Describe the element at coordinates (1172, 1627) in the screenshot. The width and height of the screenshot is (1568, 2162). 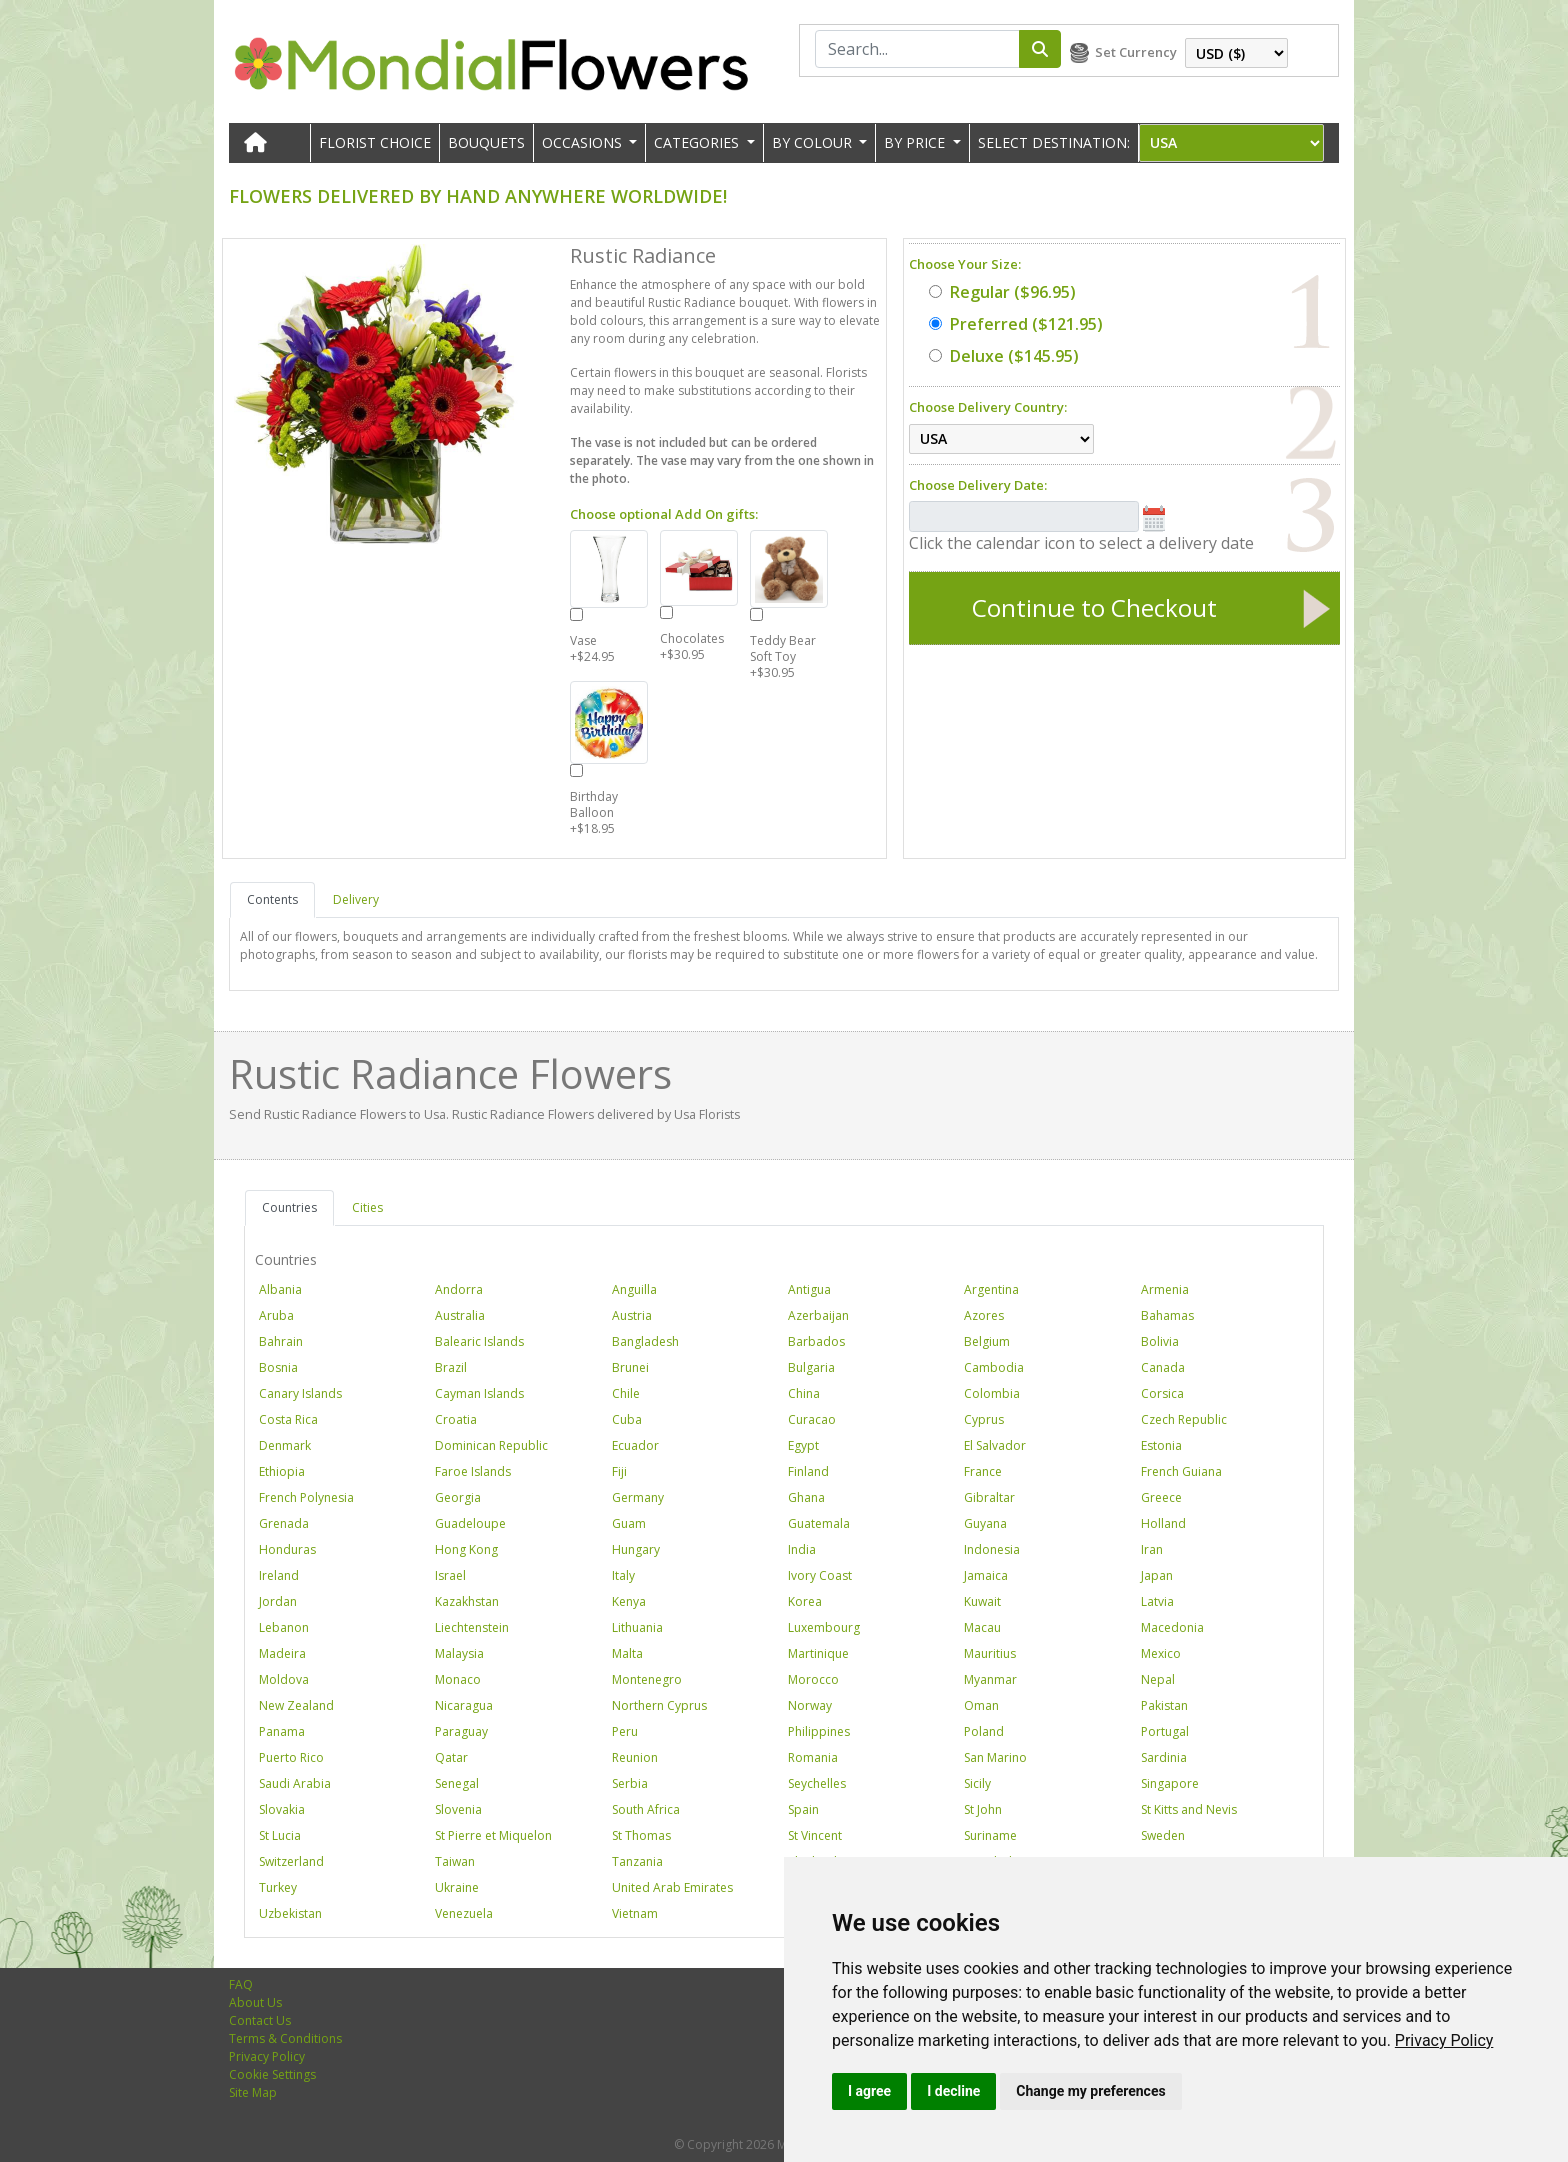
I see `Macedonia` at that location.